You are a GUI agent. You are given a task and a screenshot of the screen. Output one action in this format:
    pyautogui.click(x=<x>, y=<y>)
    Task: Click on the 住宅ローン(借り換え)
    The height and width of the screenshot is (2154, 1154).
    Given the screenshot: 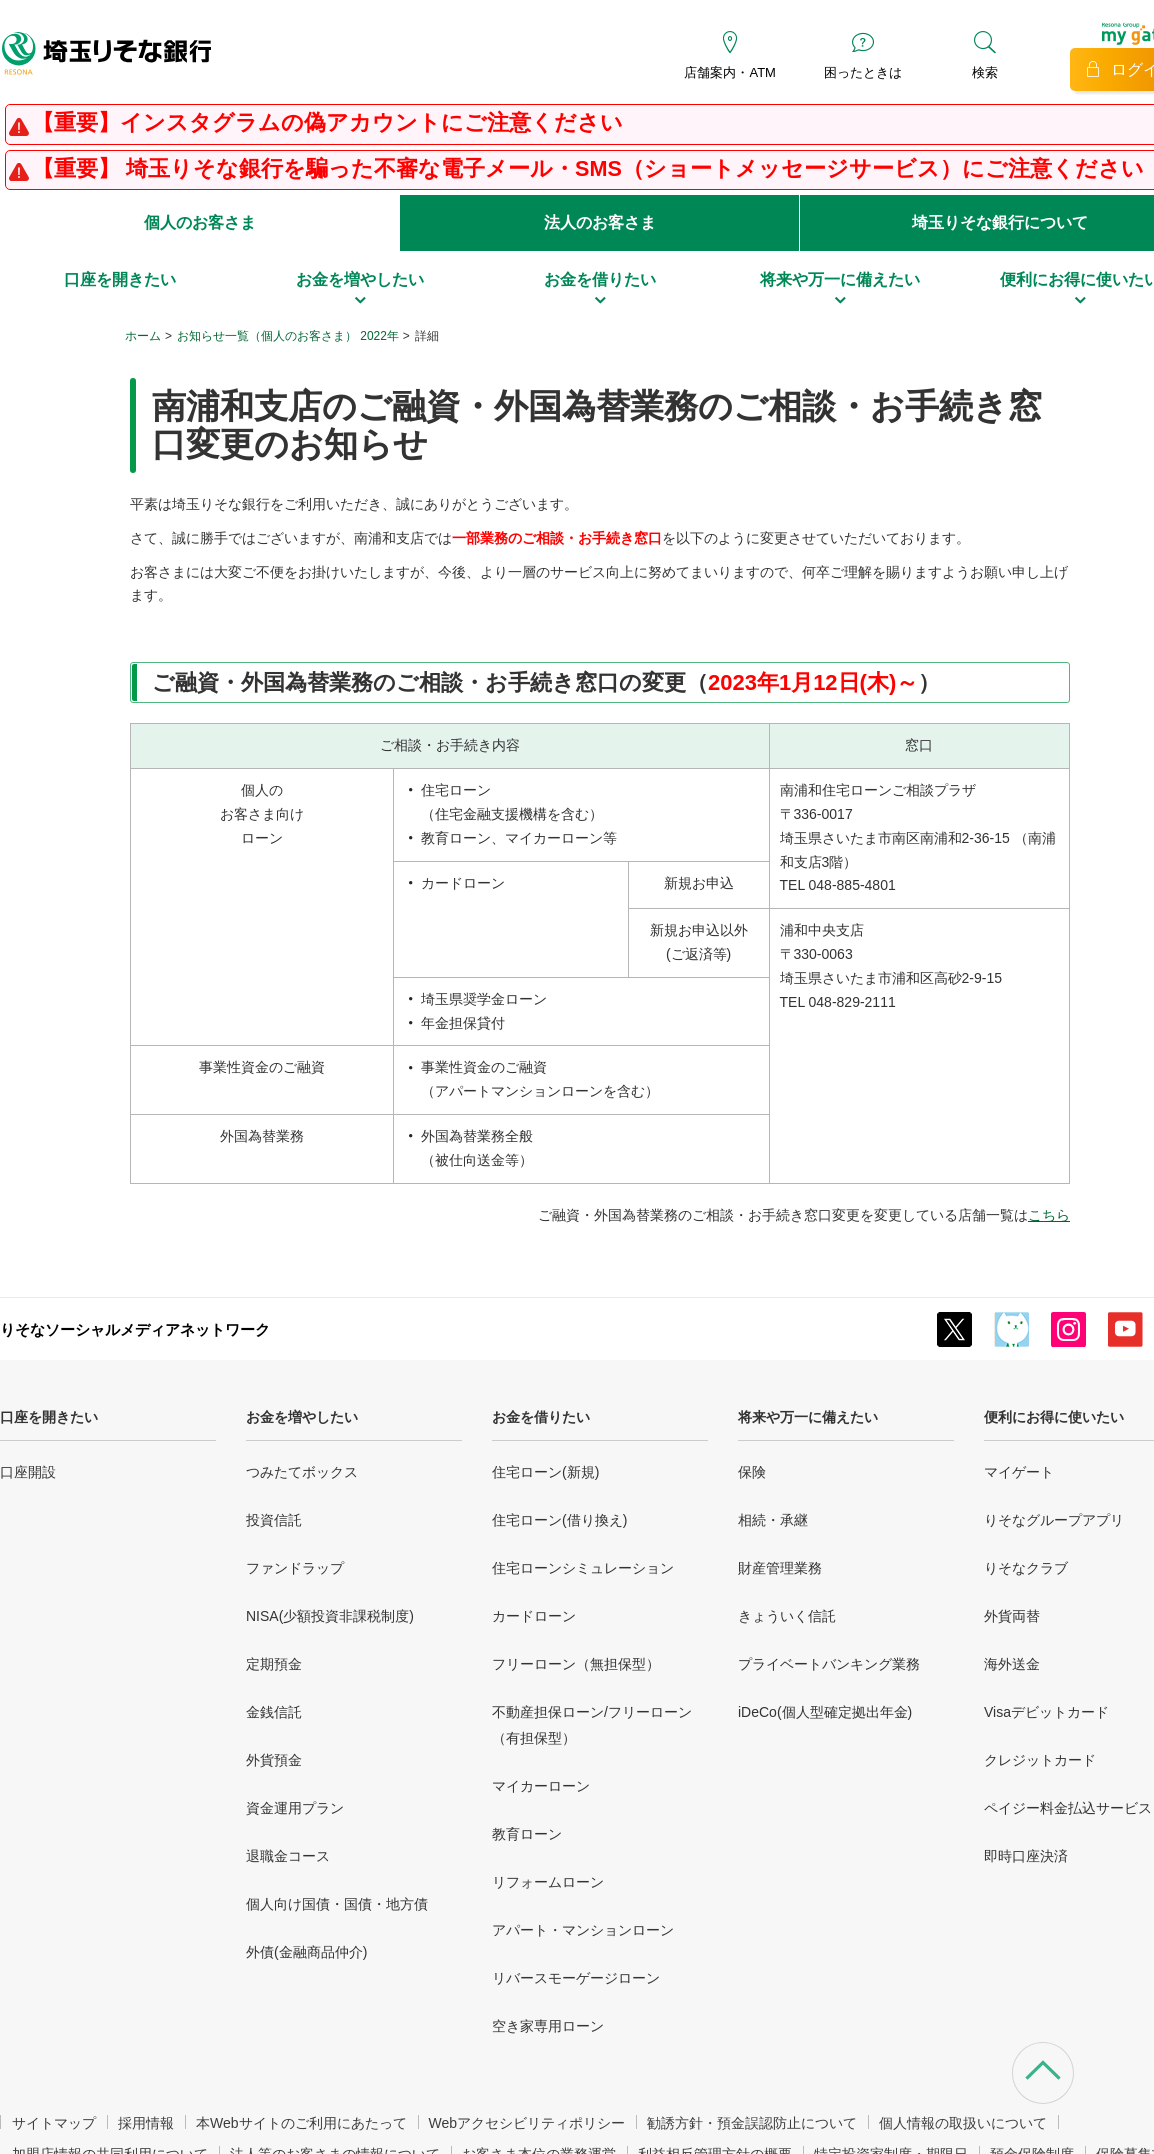 What is the action you would take?
    pyautogui.click(x=559, y=1520)
    